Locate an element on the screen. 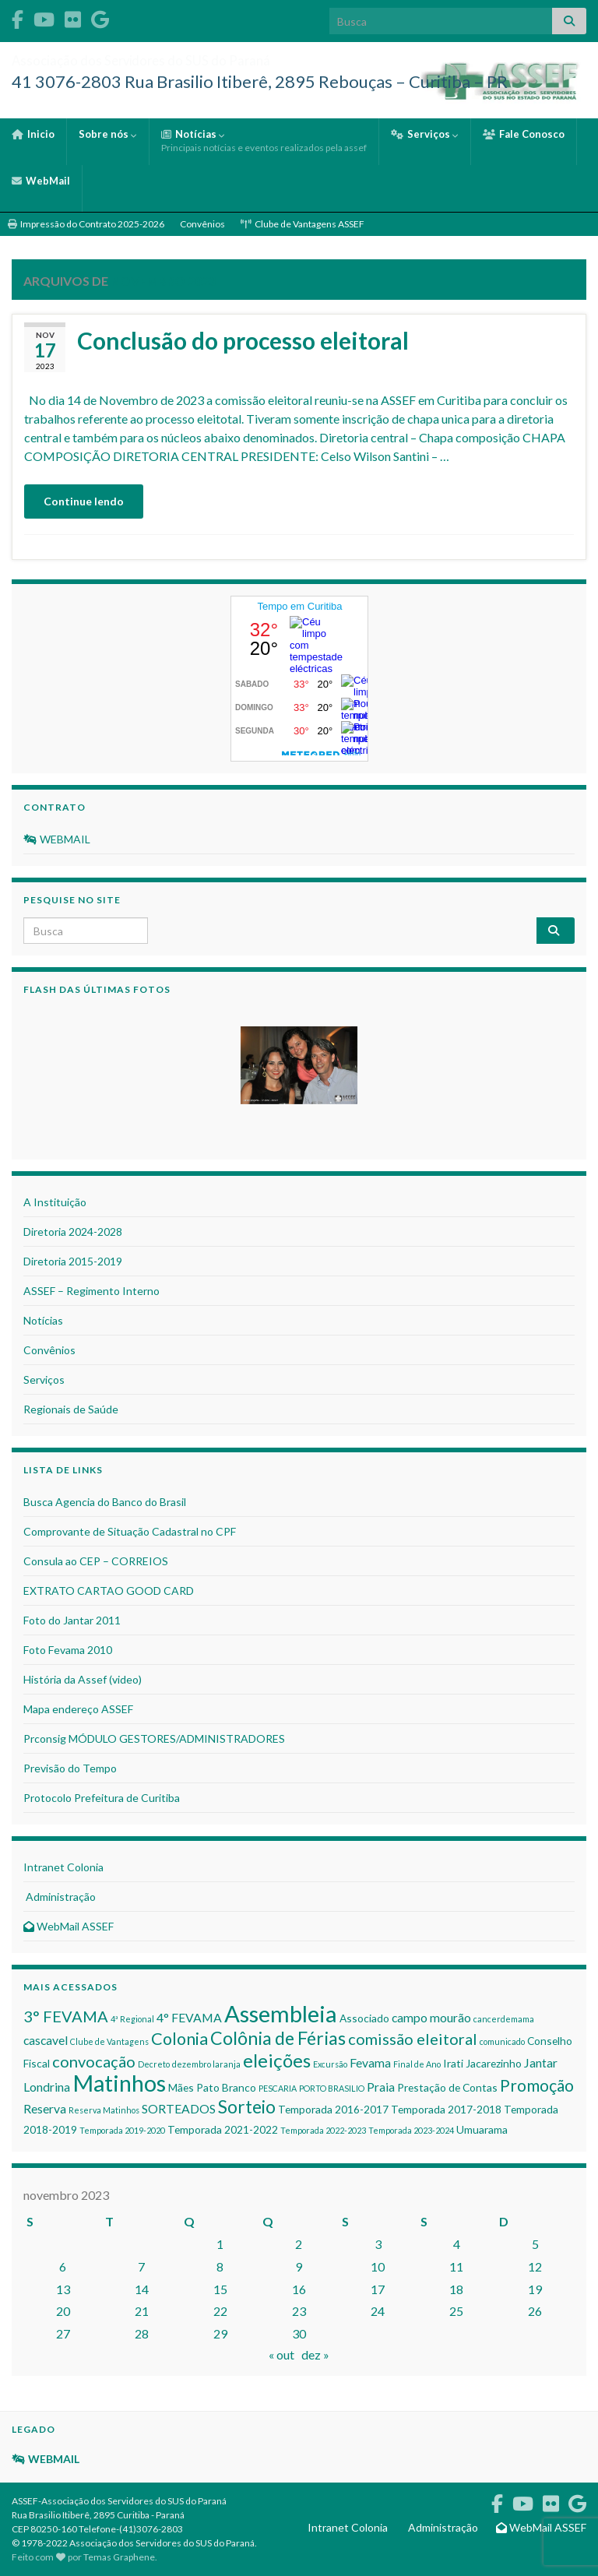 This screenshot has height=2576, width=598. Fevama [Fevama (3 itens)] is located at coordinates (370, 2062).